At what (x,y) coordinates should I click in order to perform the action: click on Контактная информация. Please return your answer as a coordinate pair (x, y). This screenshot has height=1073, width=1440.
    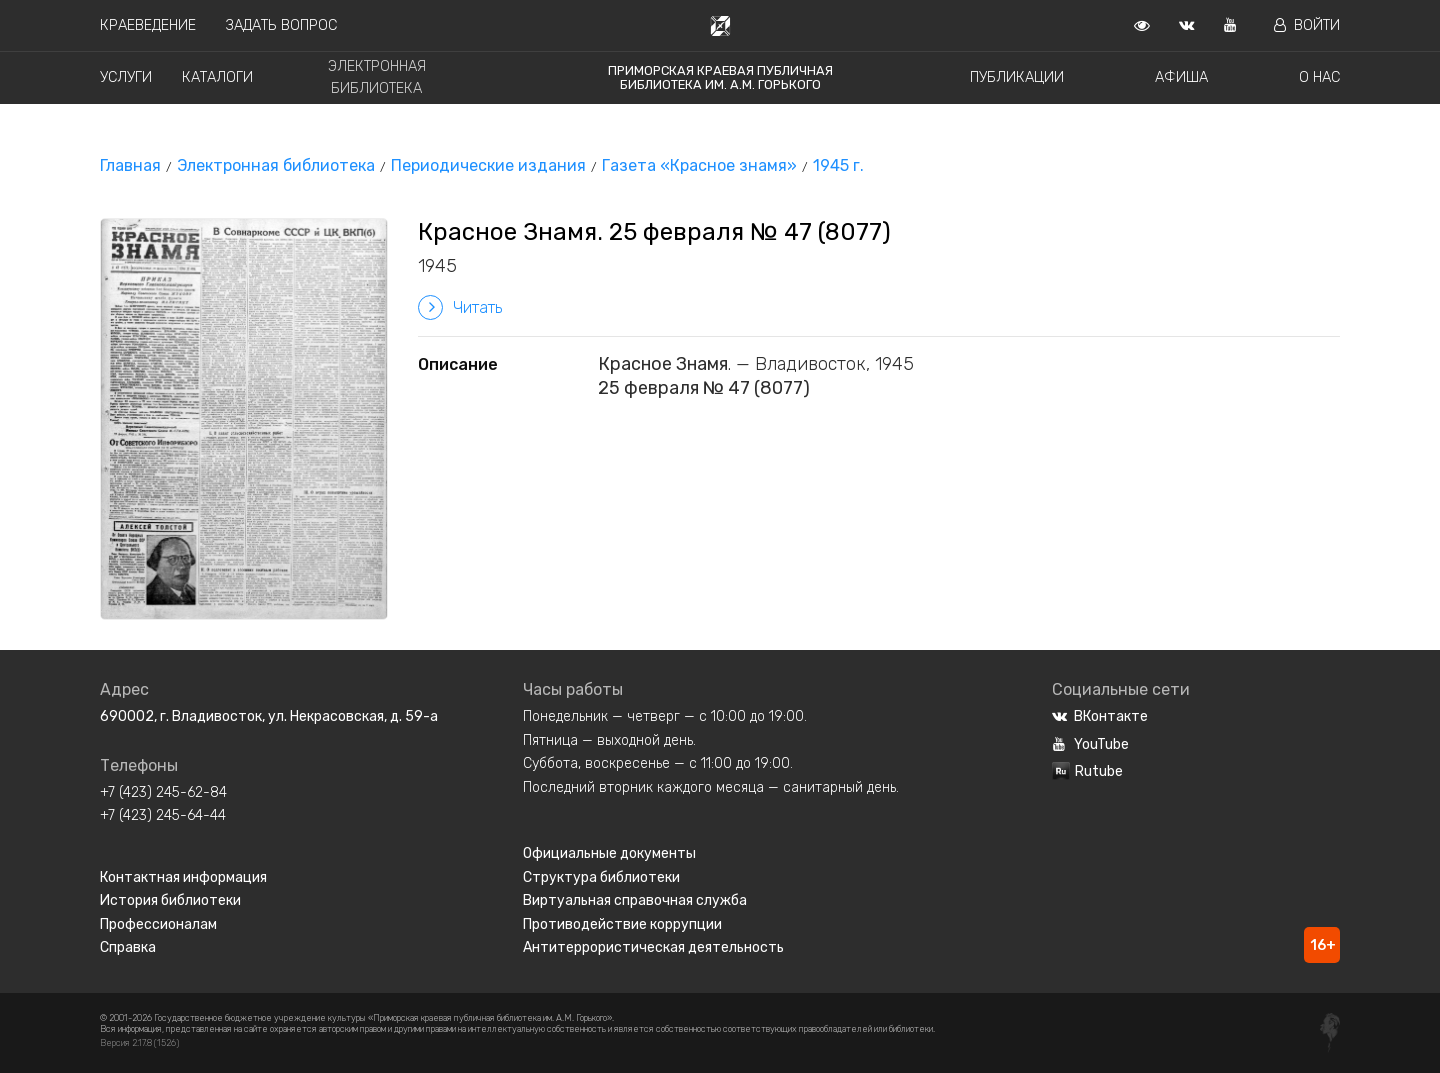
    Looking at the image, I should click on (183, 877).